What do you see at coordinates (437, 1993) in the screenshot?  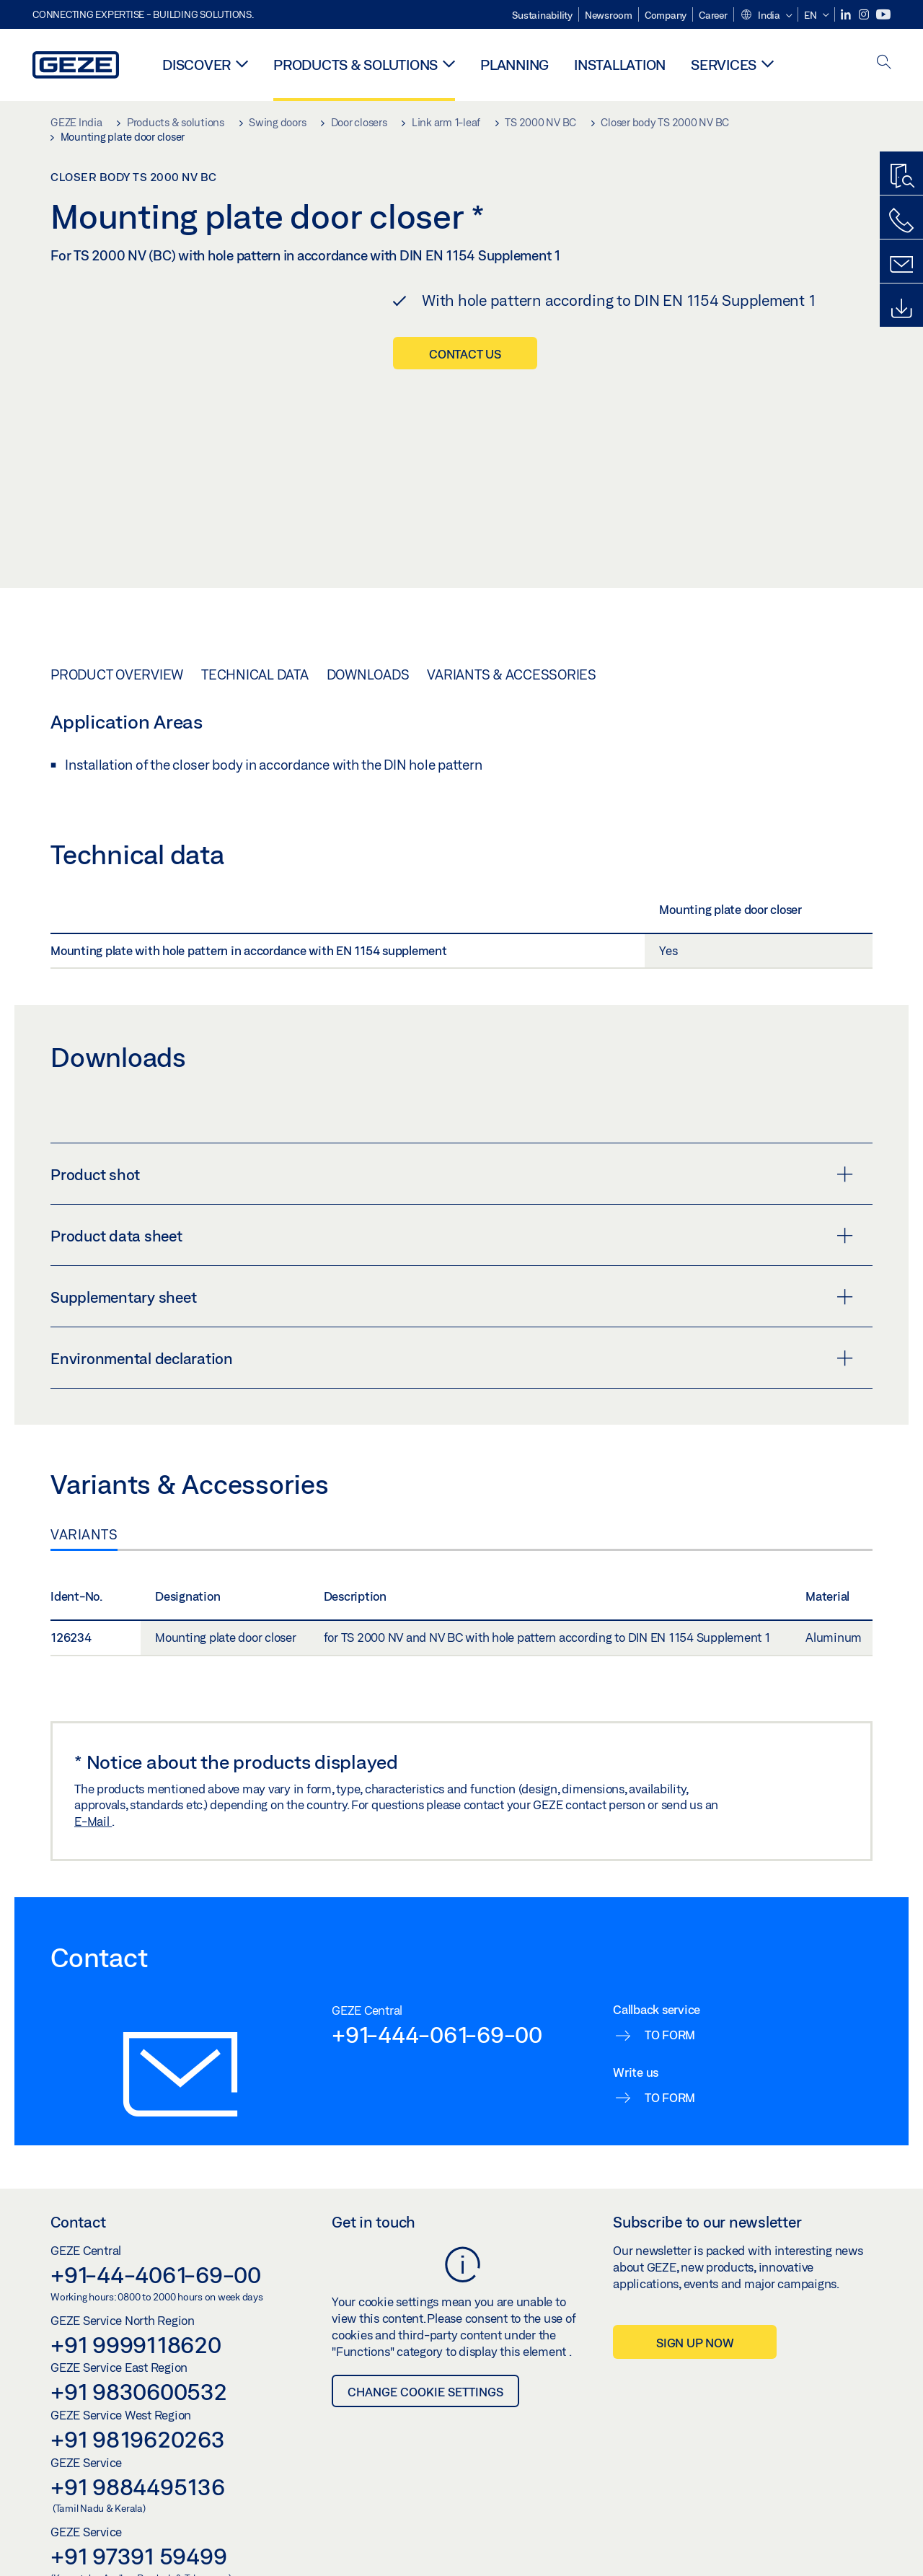 I see `+91-444-061-69-00` at bounding box center [437, 1993].